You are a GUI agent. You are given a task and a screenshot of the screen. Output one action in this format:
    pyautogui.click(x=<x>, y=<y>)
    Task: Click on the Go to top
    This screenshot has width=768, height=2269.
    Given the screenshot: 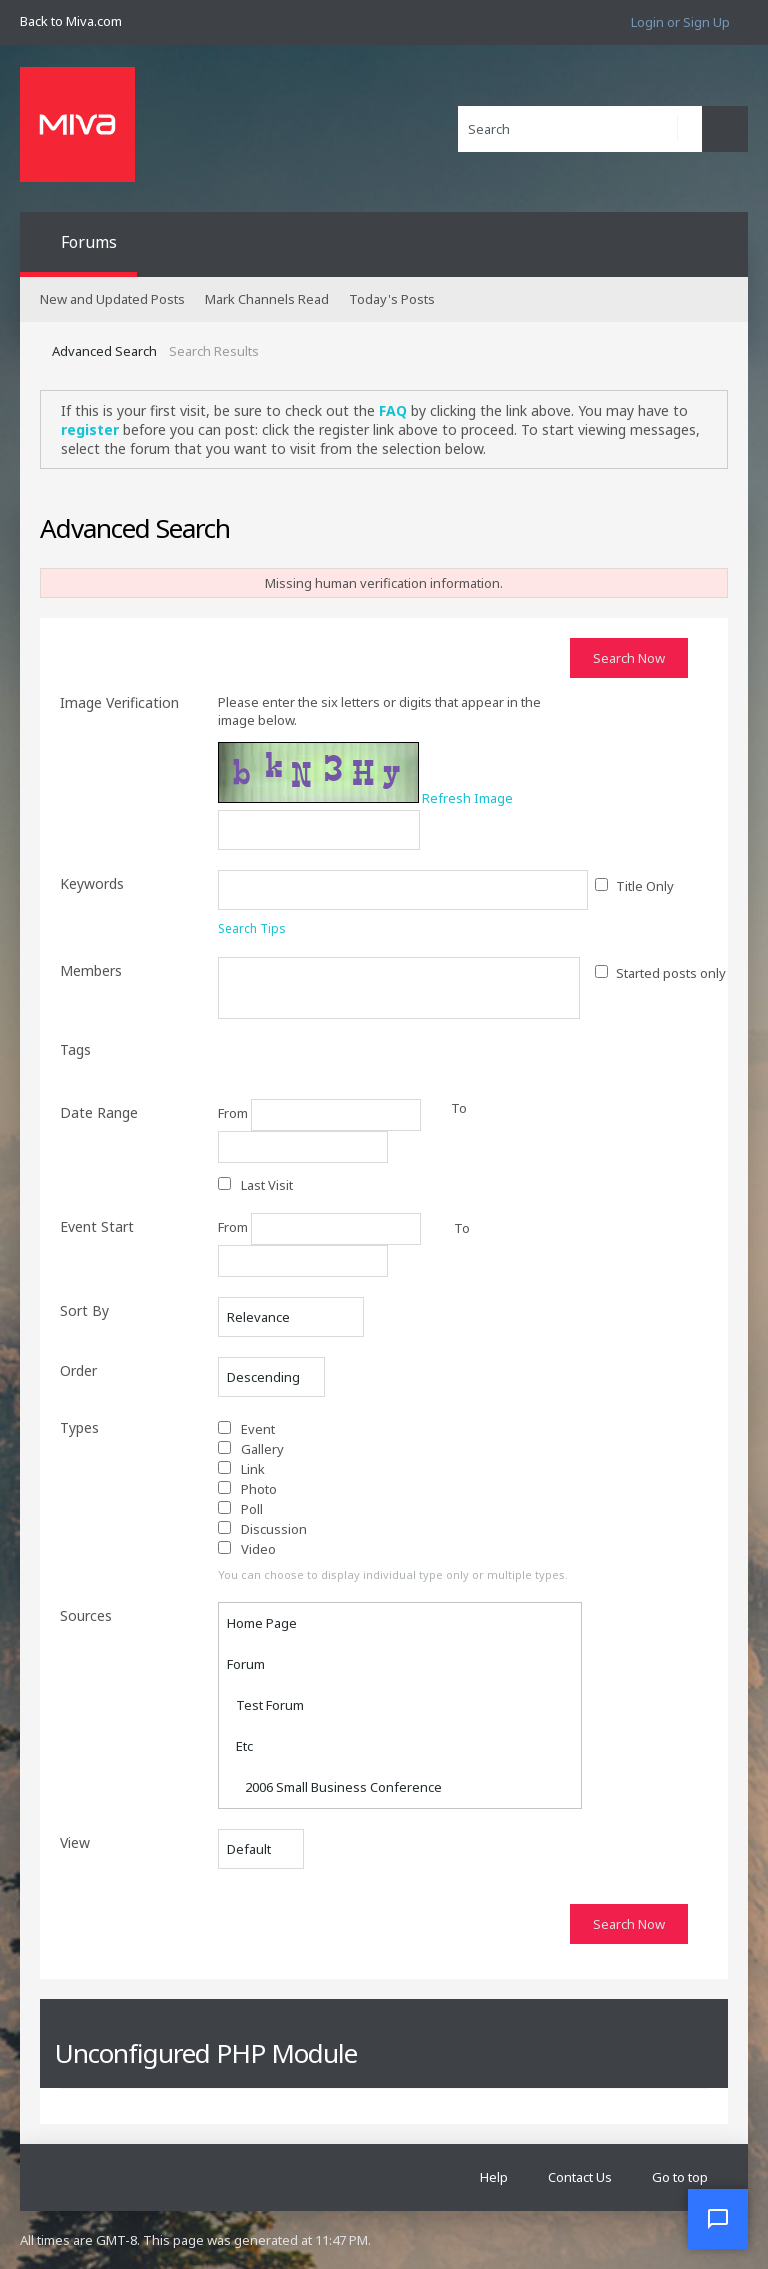 What is the action you would take?
    pyautogui.click(x=680, y=2177)
    